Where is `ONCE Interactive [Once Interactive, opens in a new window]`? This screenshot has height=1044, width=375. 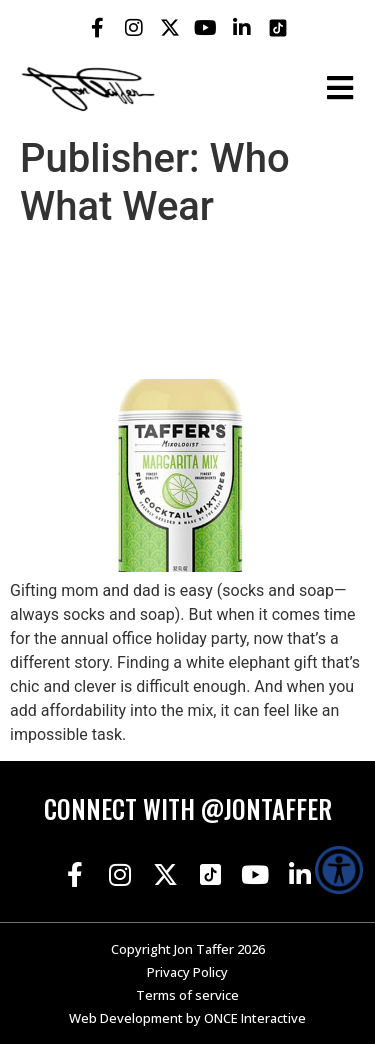 ONCE Interactive [Once Interactive, opens in a new window] is located at coordinates (255, 1018).